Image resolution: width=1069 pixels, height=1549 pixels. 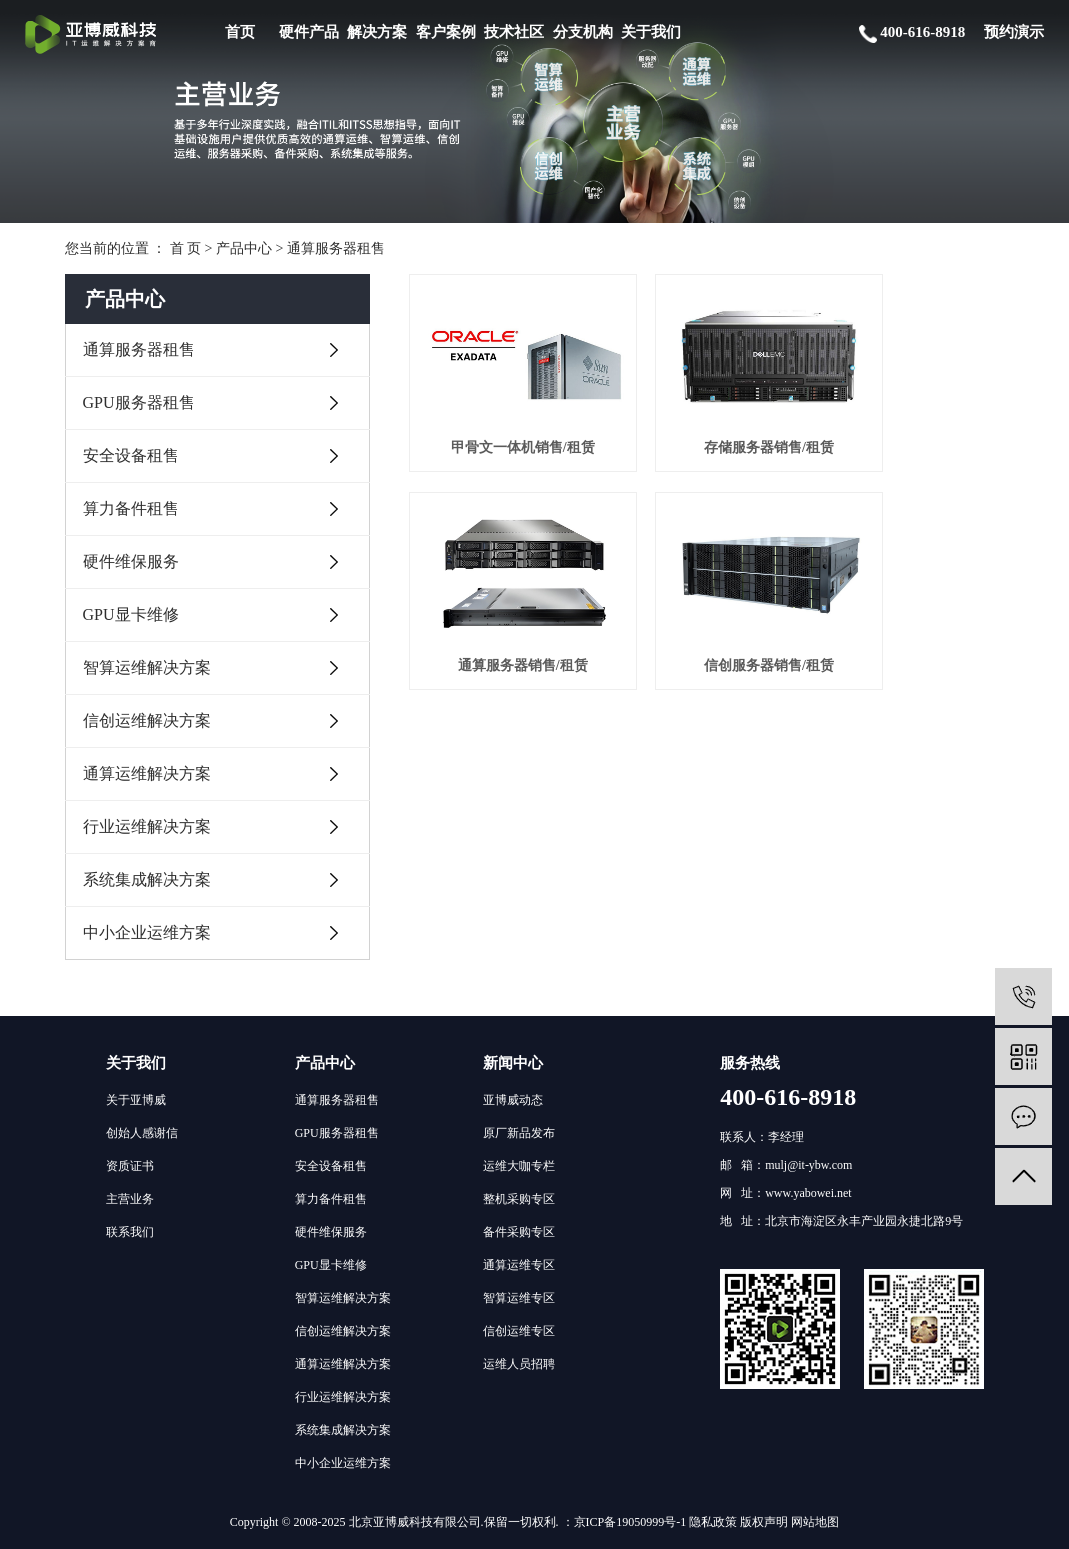 I want to click on 运维大咖专栏, so click(x=519, y=1166).